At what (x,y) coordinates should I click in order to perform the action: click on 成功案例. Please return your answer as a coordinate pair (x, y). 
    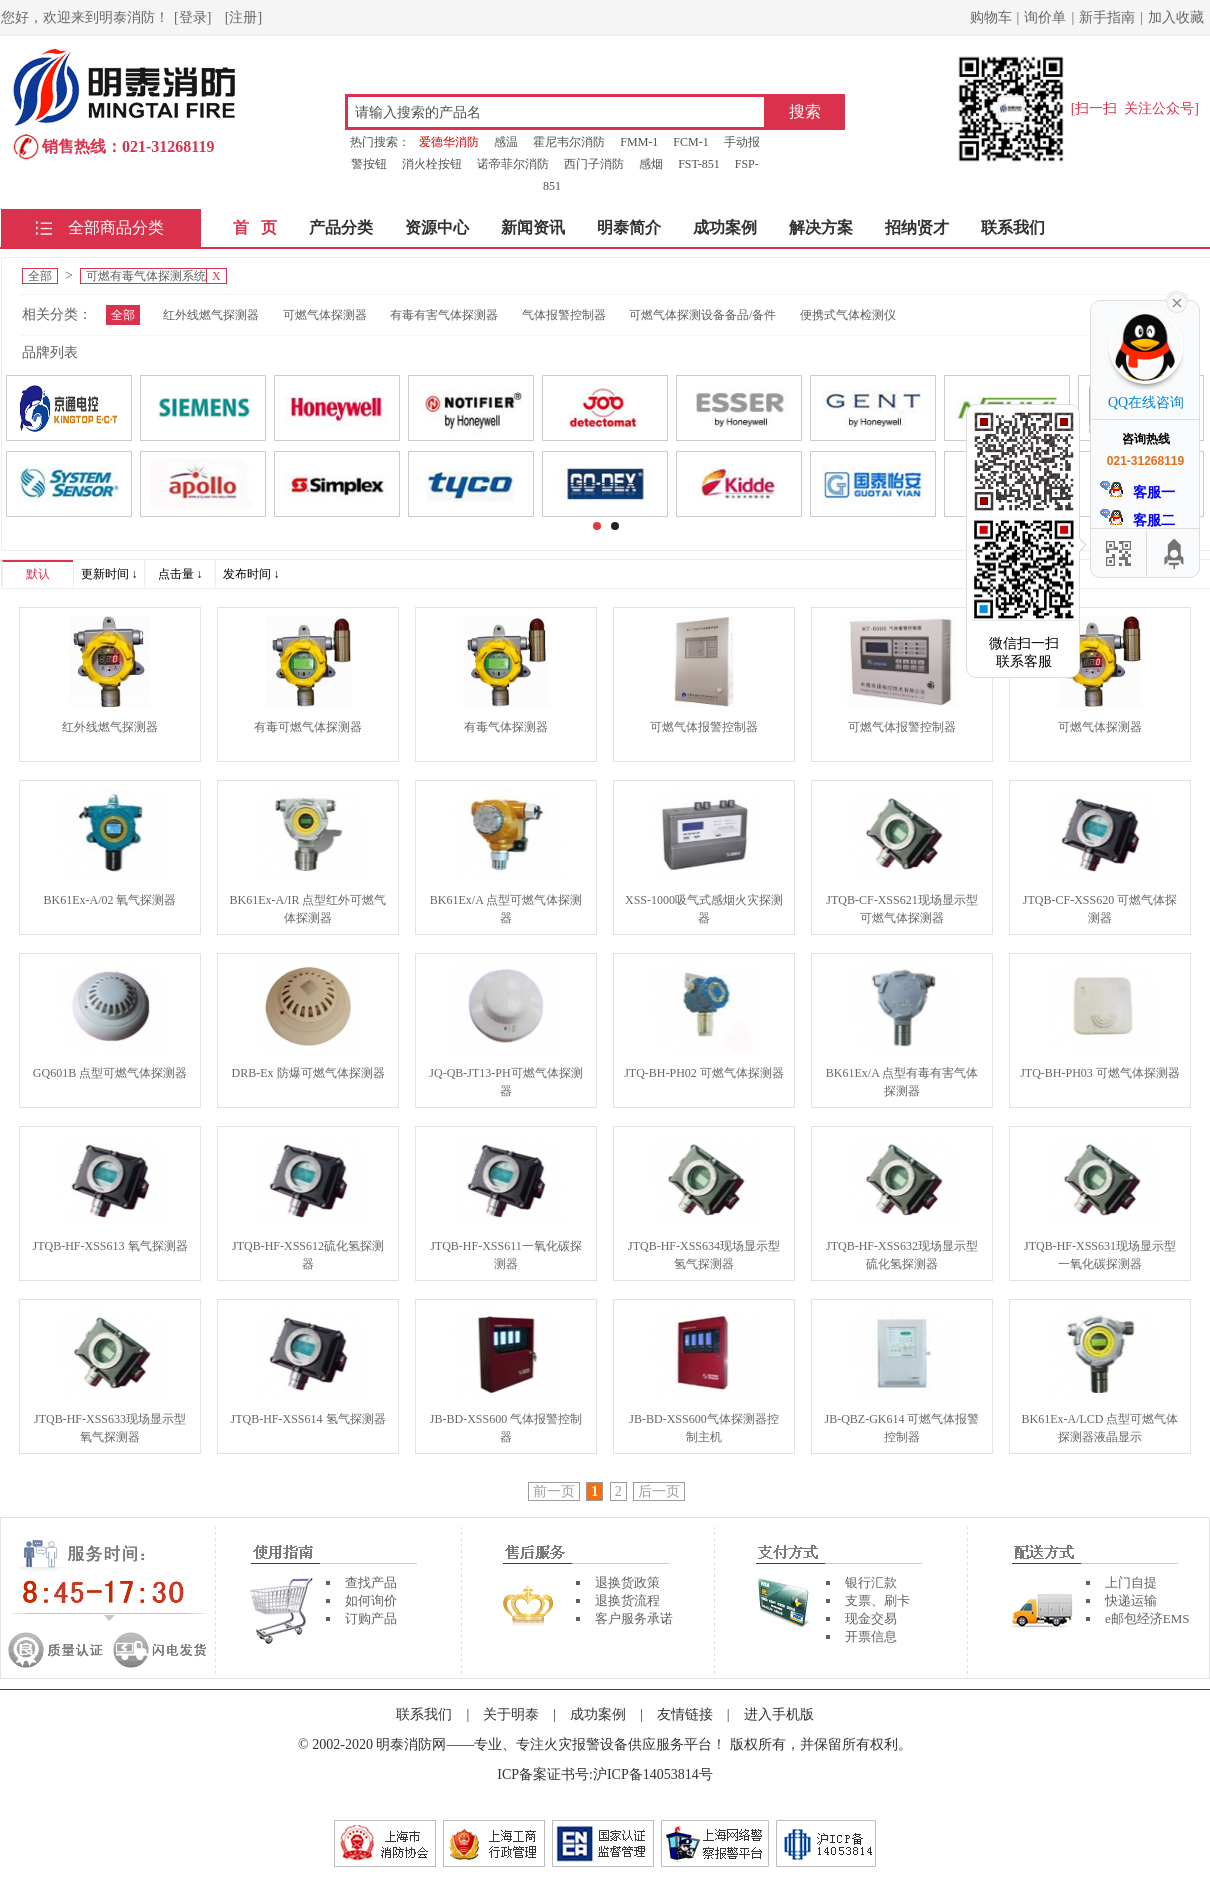
    Looking at the image, I should click on (725, 227).